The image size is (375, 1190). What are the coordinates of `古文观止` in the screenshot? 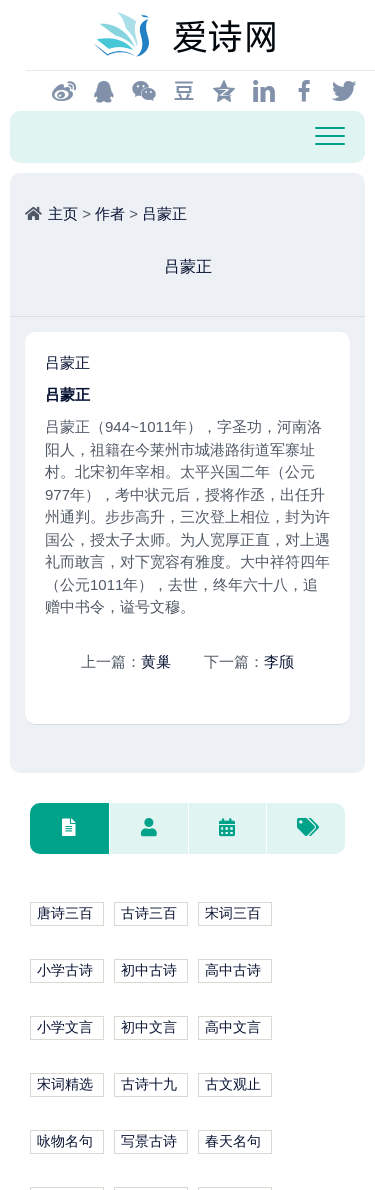 It's located at (233, 1084).